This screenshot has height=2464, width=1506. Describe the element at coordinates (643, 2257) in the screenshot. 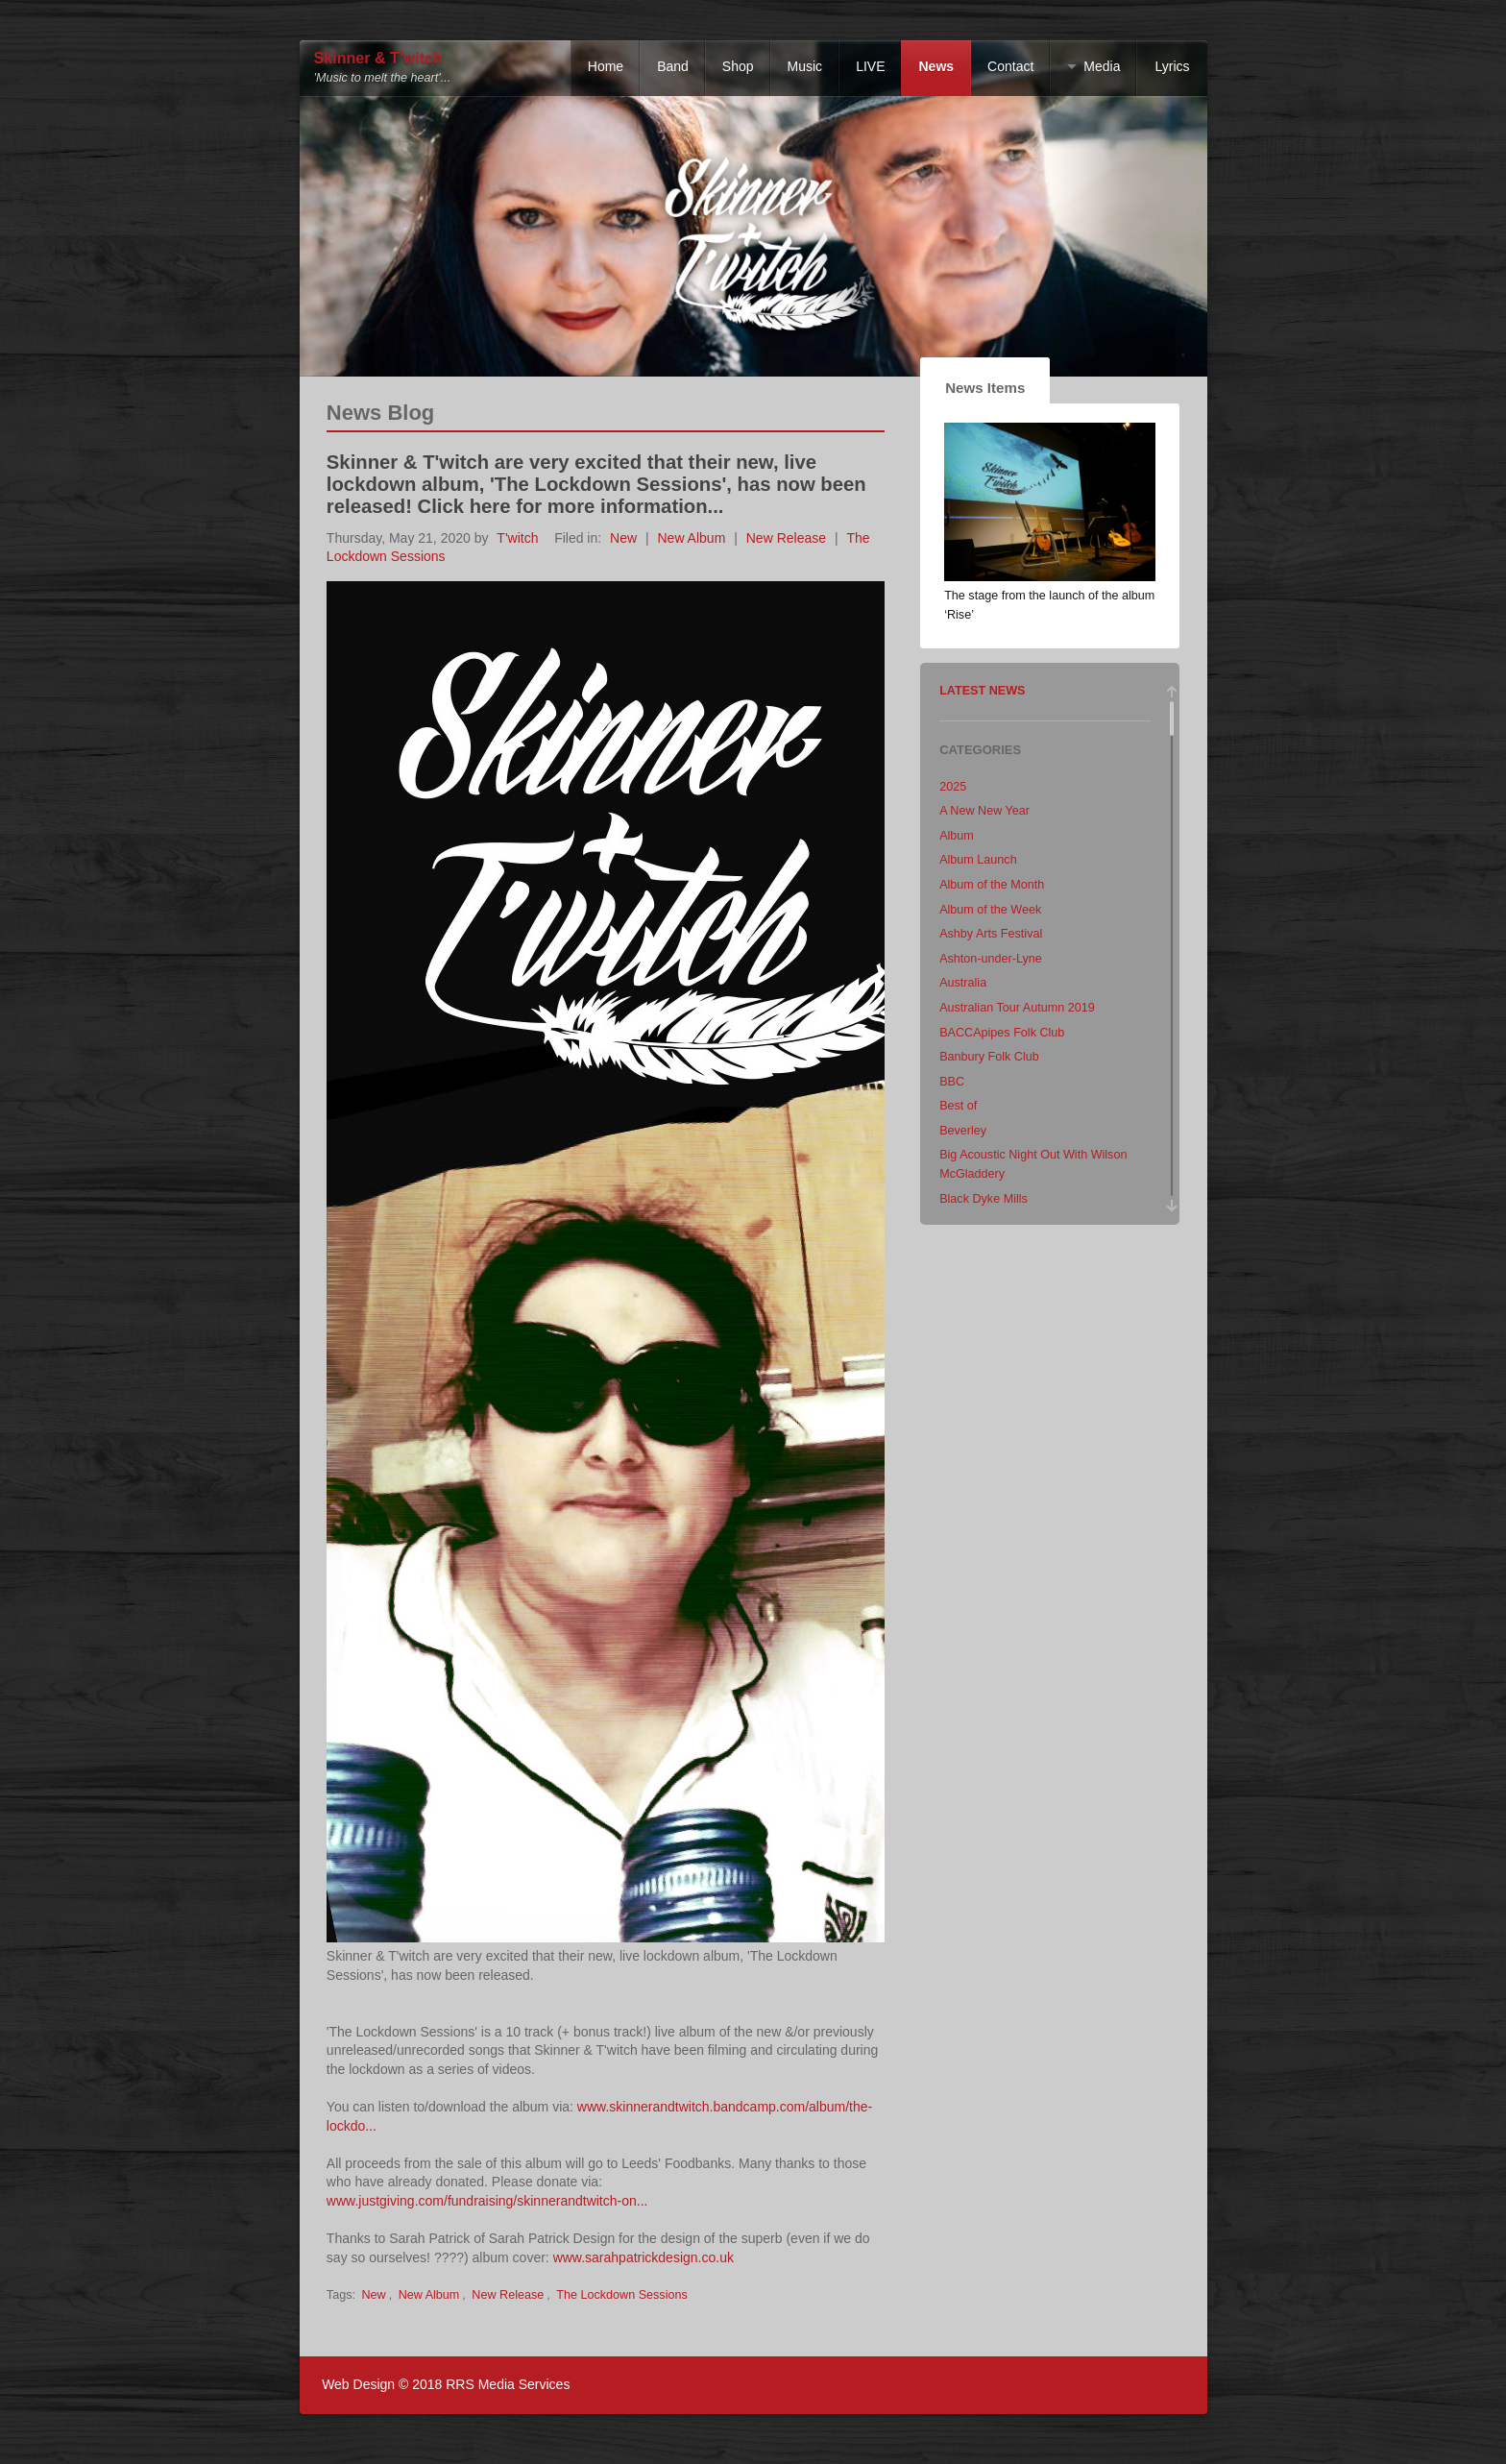

I see `www.sarahpatrickdesign.co.uk` at that location.